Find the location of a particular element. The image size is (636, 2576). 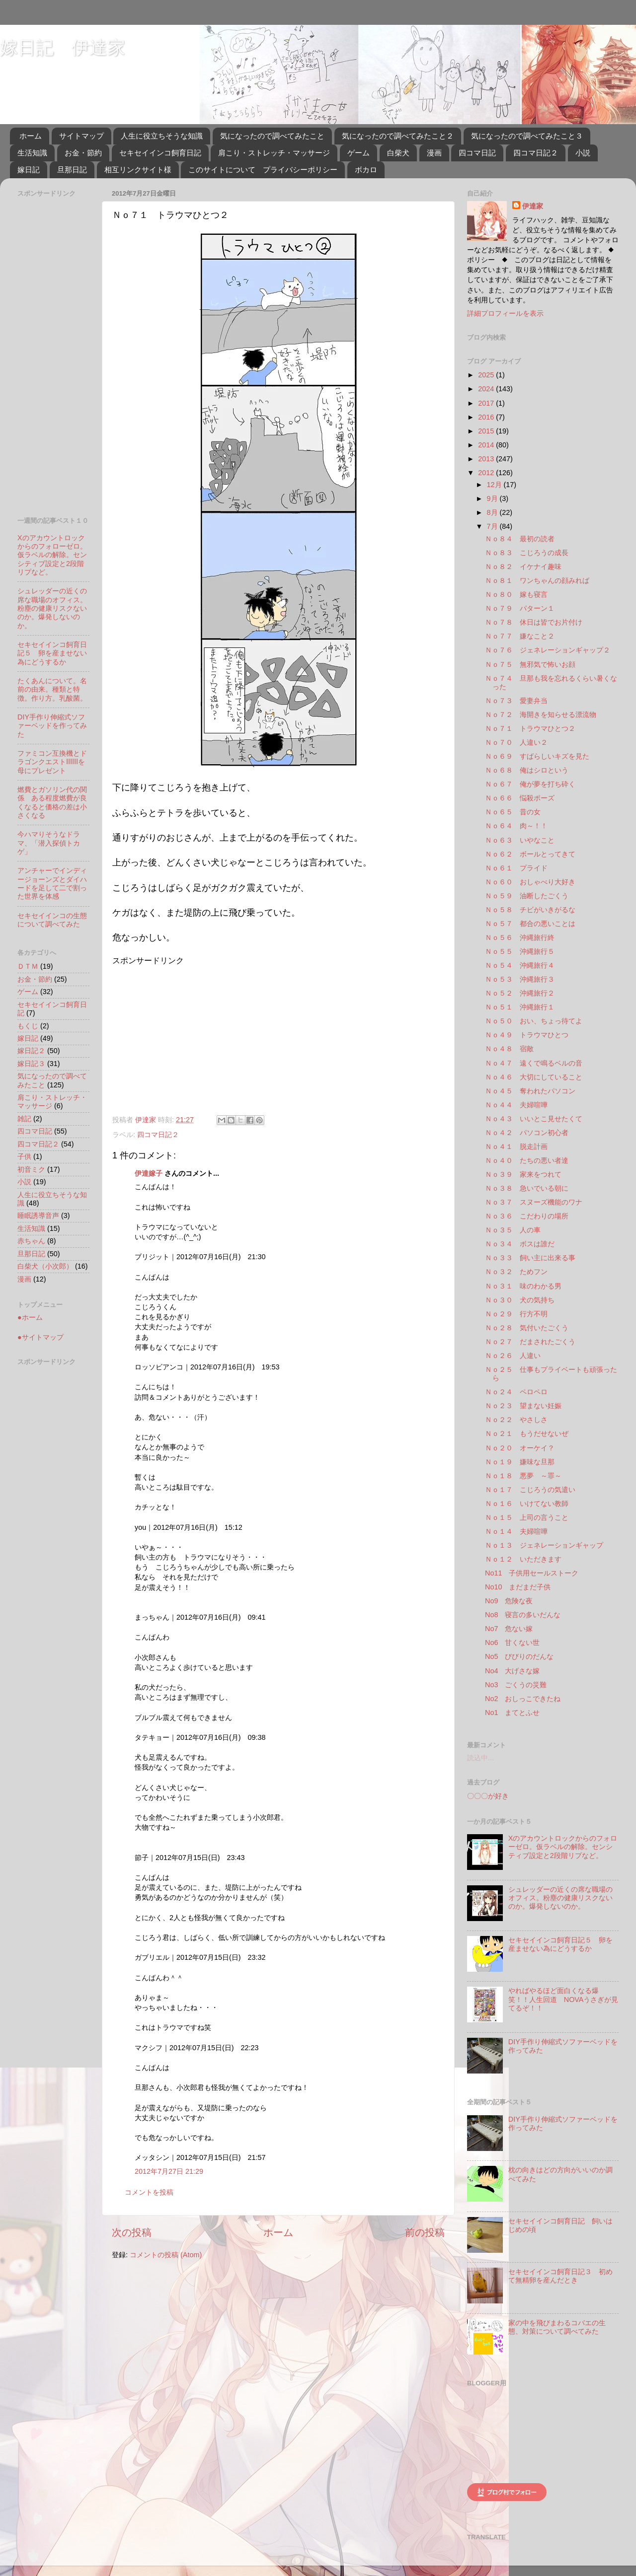

Ｎｏ５４ 沖縄旅行４ is located at coordinates (520, 965).